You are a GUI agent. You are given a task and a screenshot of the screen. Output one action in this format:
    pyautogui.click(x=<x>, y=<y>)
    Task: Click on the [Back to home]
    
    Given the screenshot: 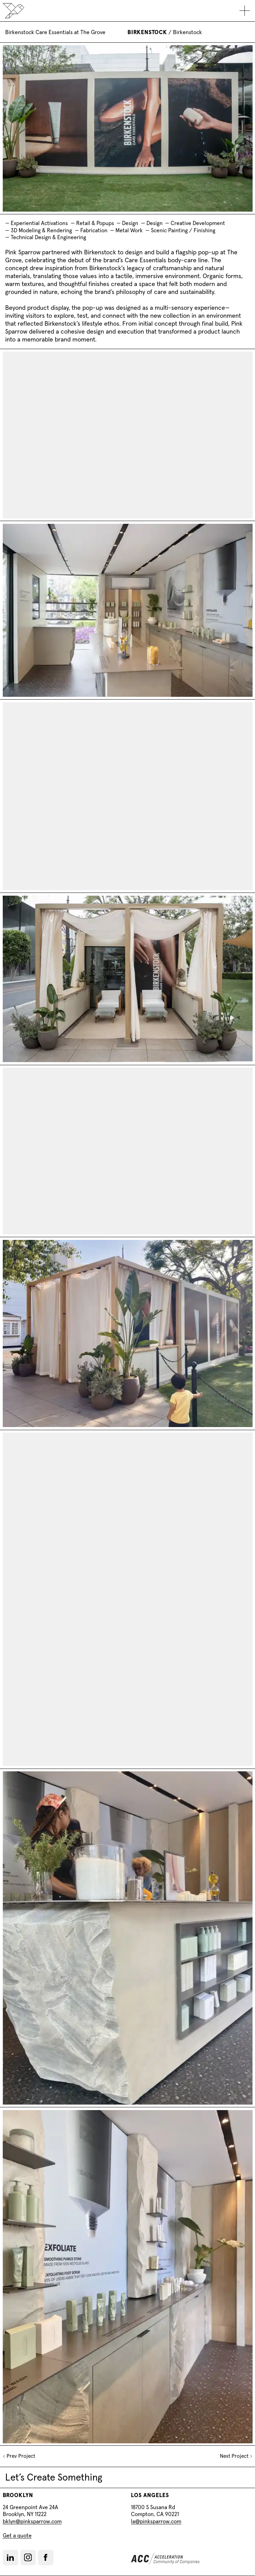 What is the action you would take?
    pyautogui.click(x=13, y=10)
    